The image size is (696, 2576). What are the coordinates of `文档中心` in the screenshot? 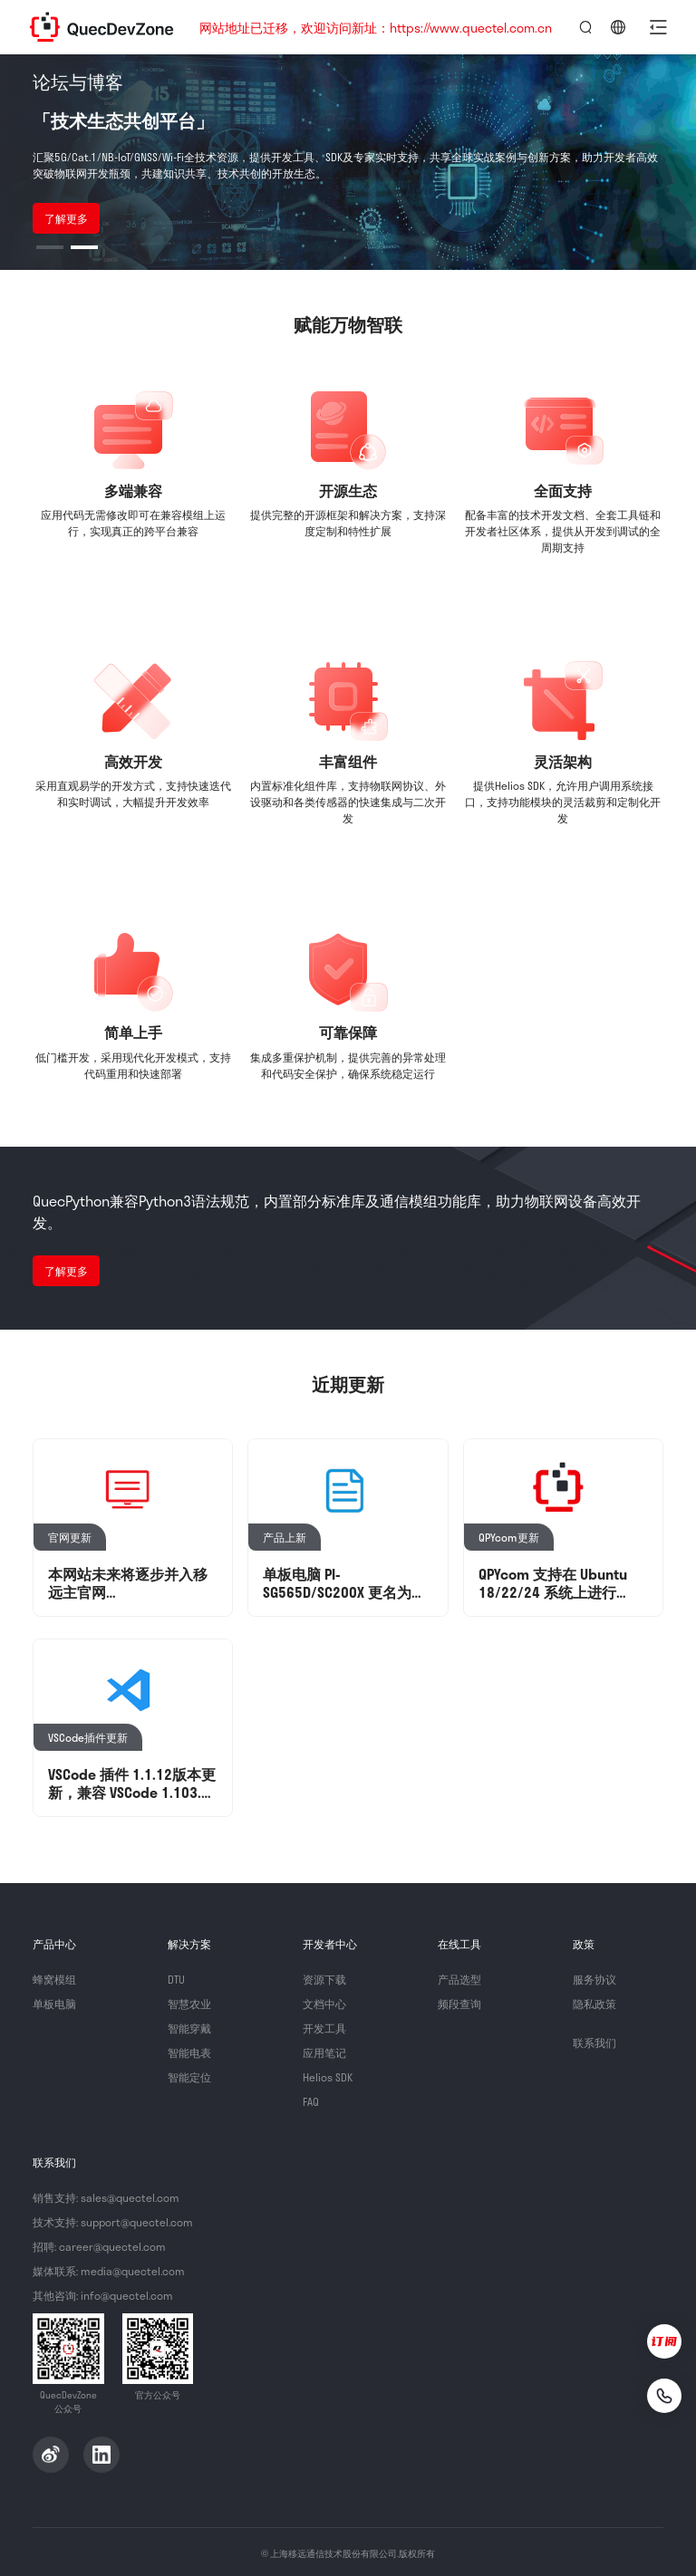 It's located at (324, 2003).